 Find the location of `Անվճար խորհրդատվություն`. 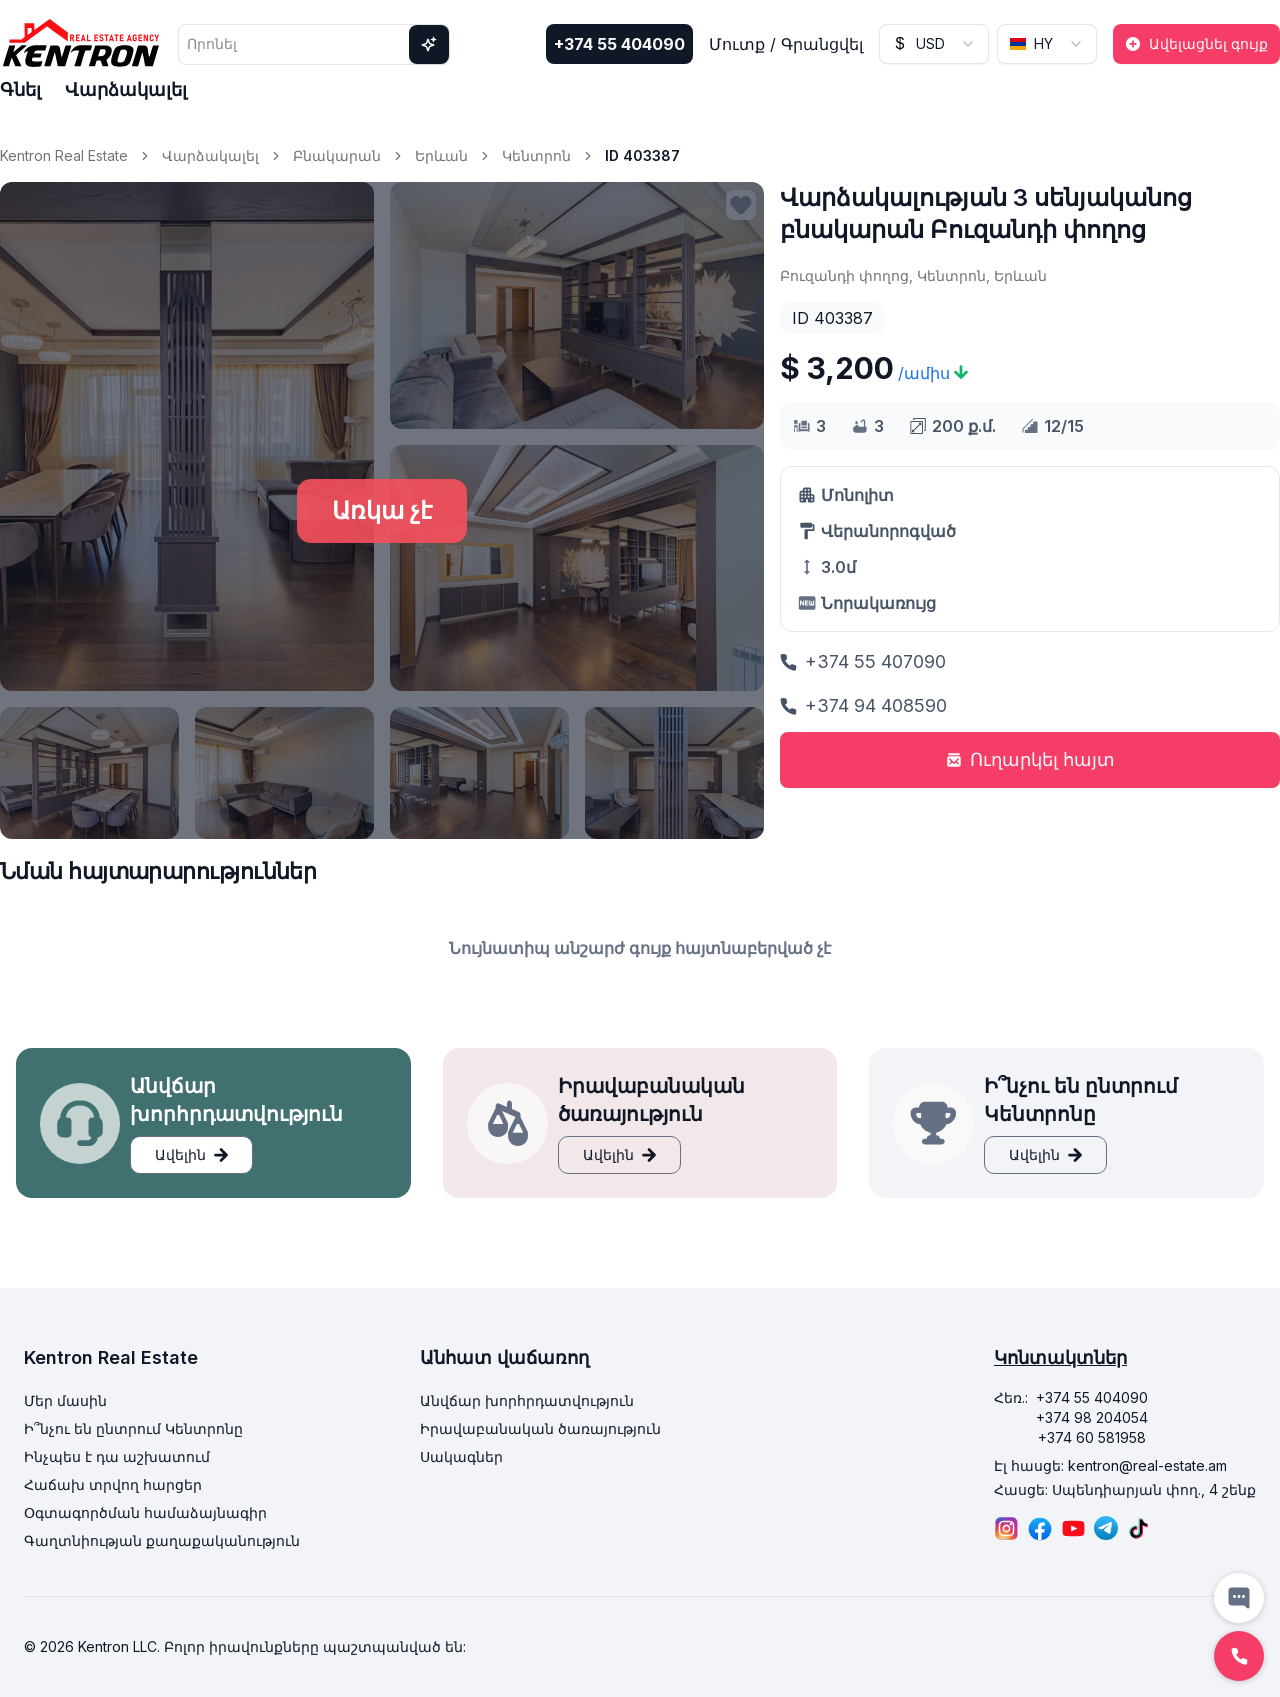

Անվճար խորհրդատվություն is located at coordinates (527, 1400).